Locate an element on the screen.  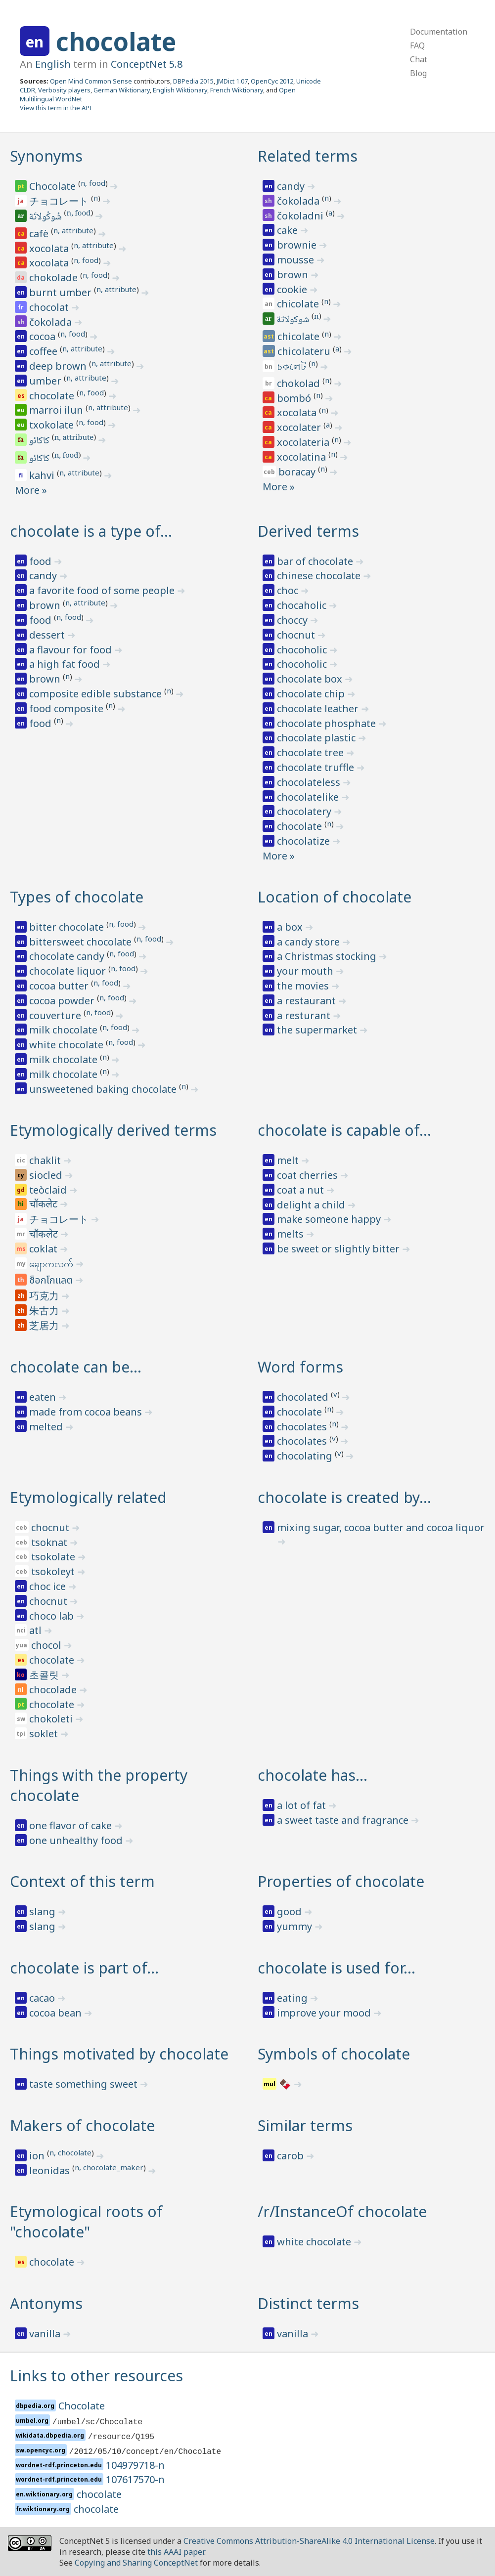
cake is located at coordinates (288, 230).